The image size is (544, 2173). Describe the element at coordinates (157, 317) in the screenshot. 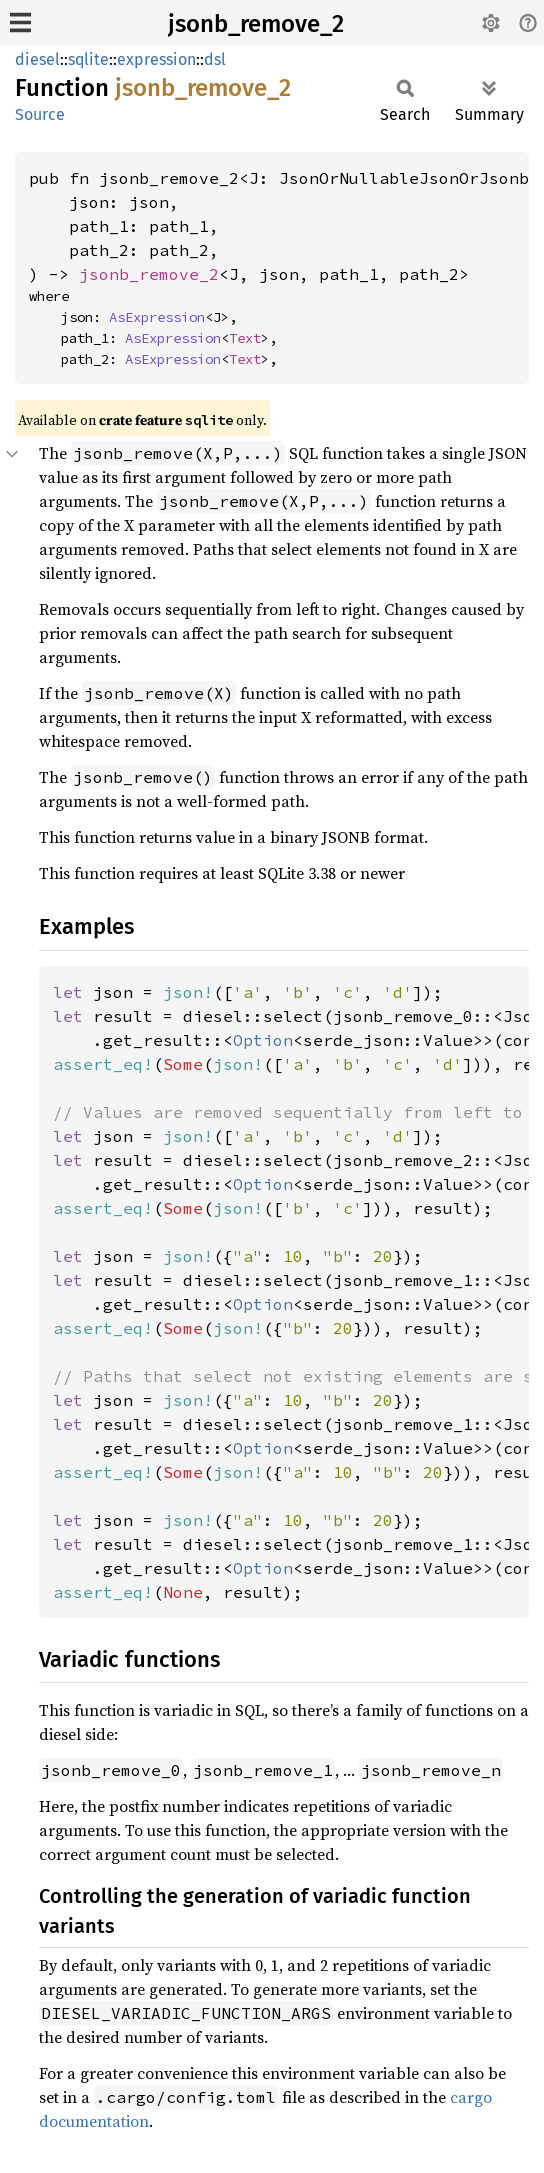

I see `AsExpression` at that location.